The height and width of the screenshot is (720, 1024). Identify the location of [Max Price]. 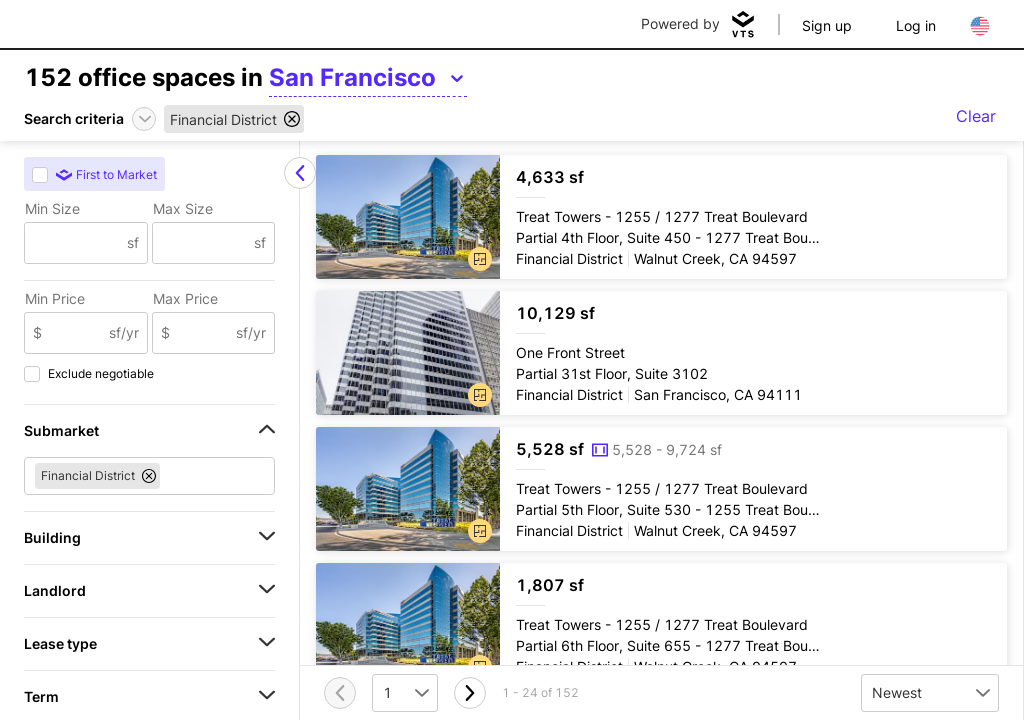
(203, 333).